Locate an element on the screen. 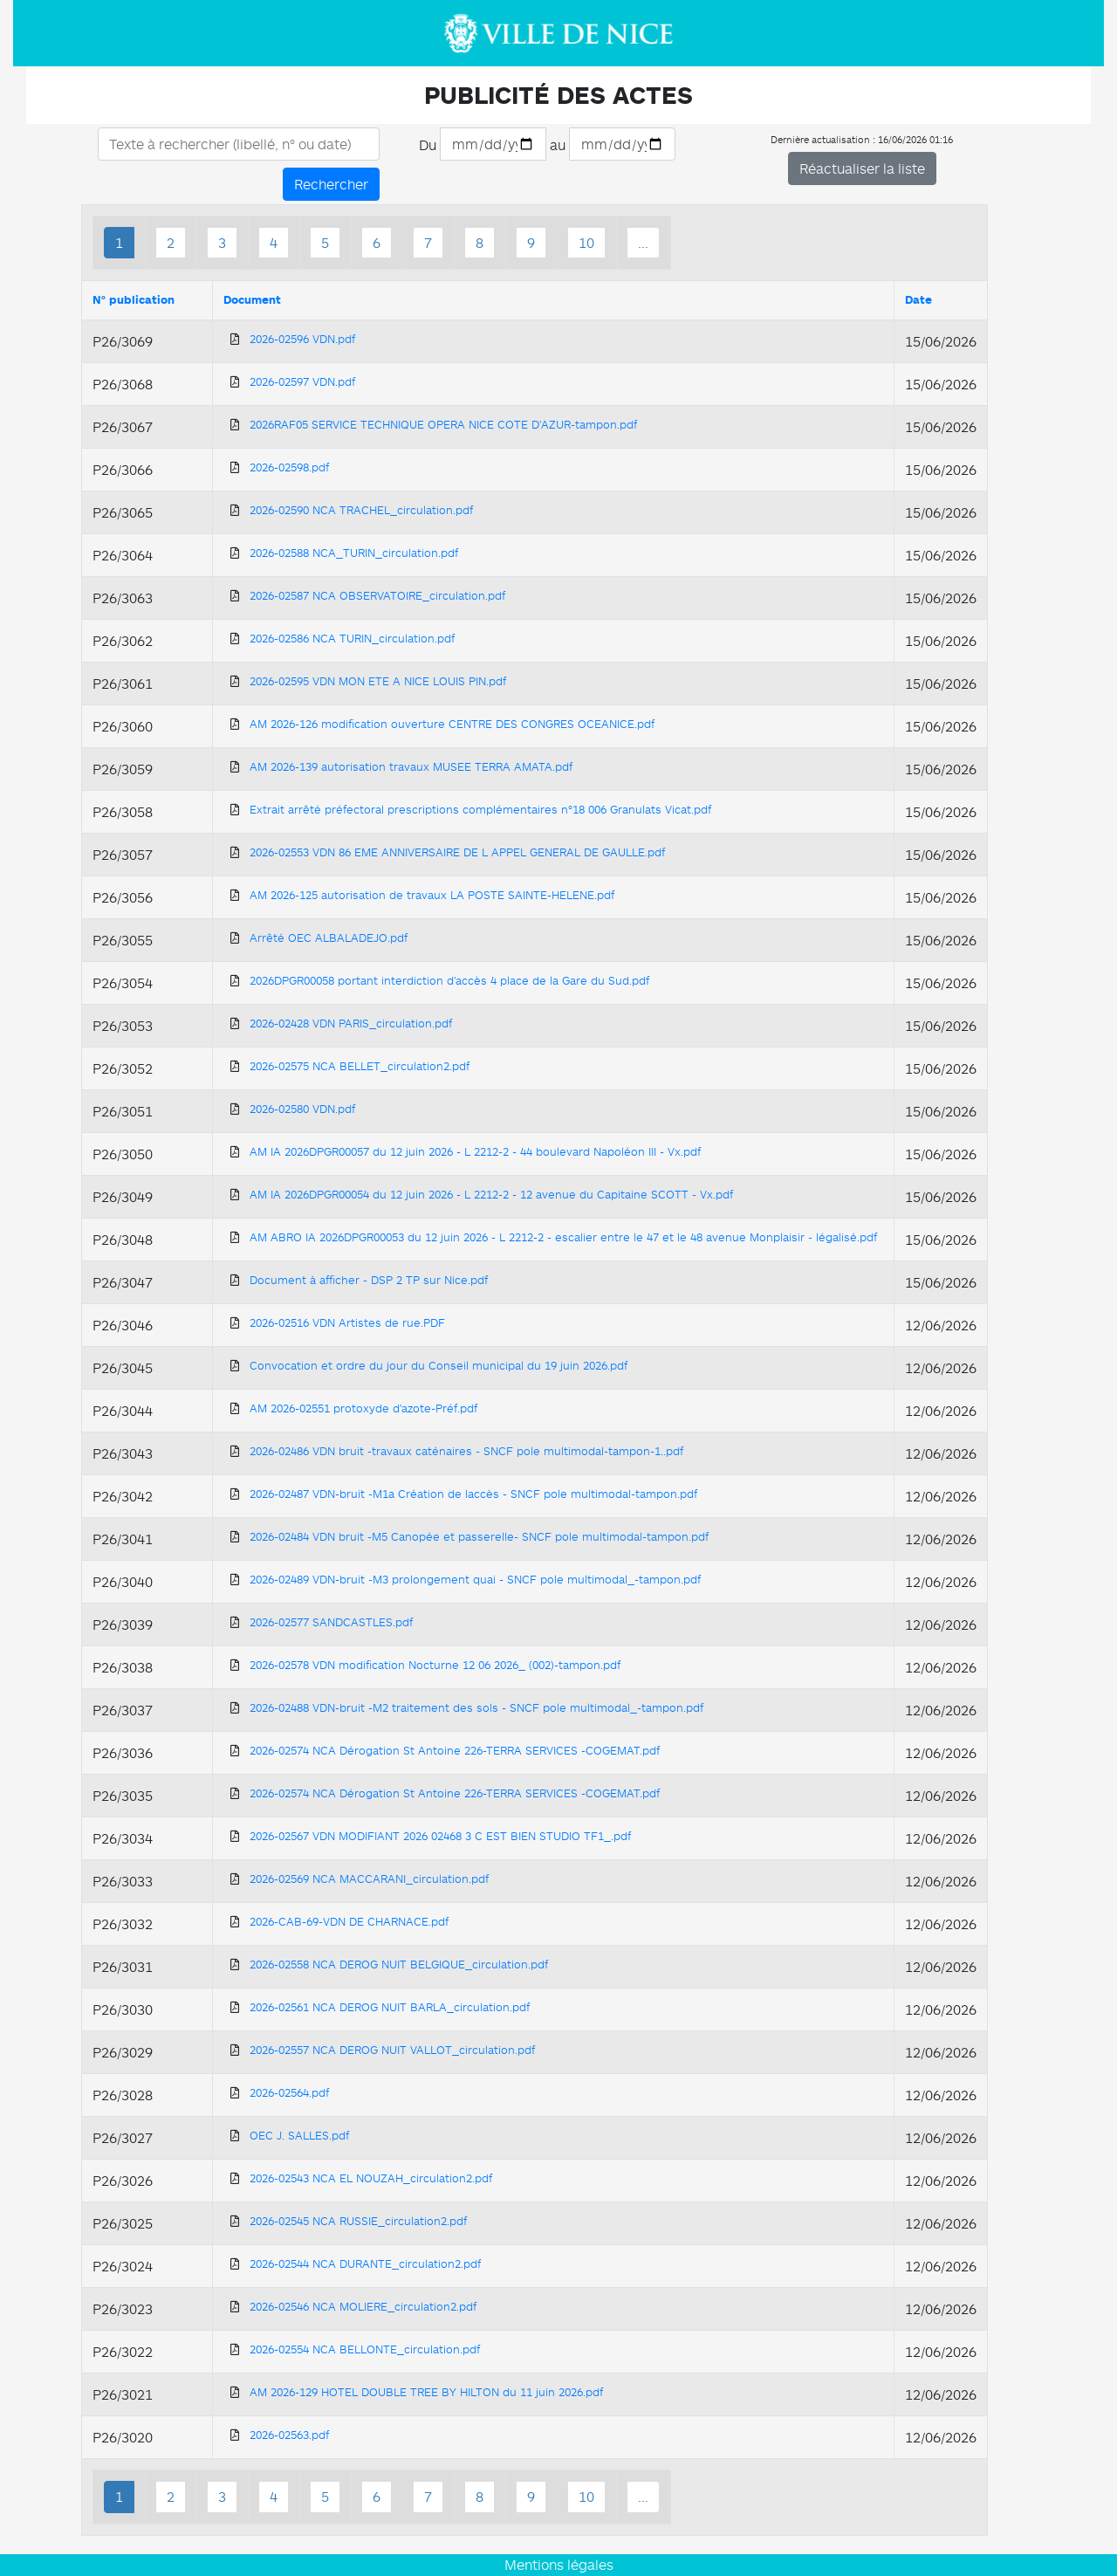 This screenshot has width=1117, height=2576. ... is located at coordinates (643, 242).